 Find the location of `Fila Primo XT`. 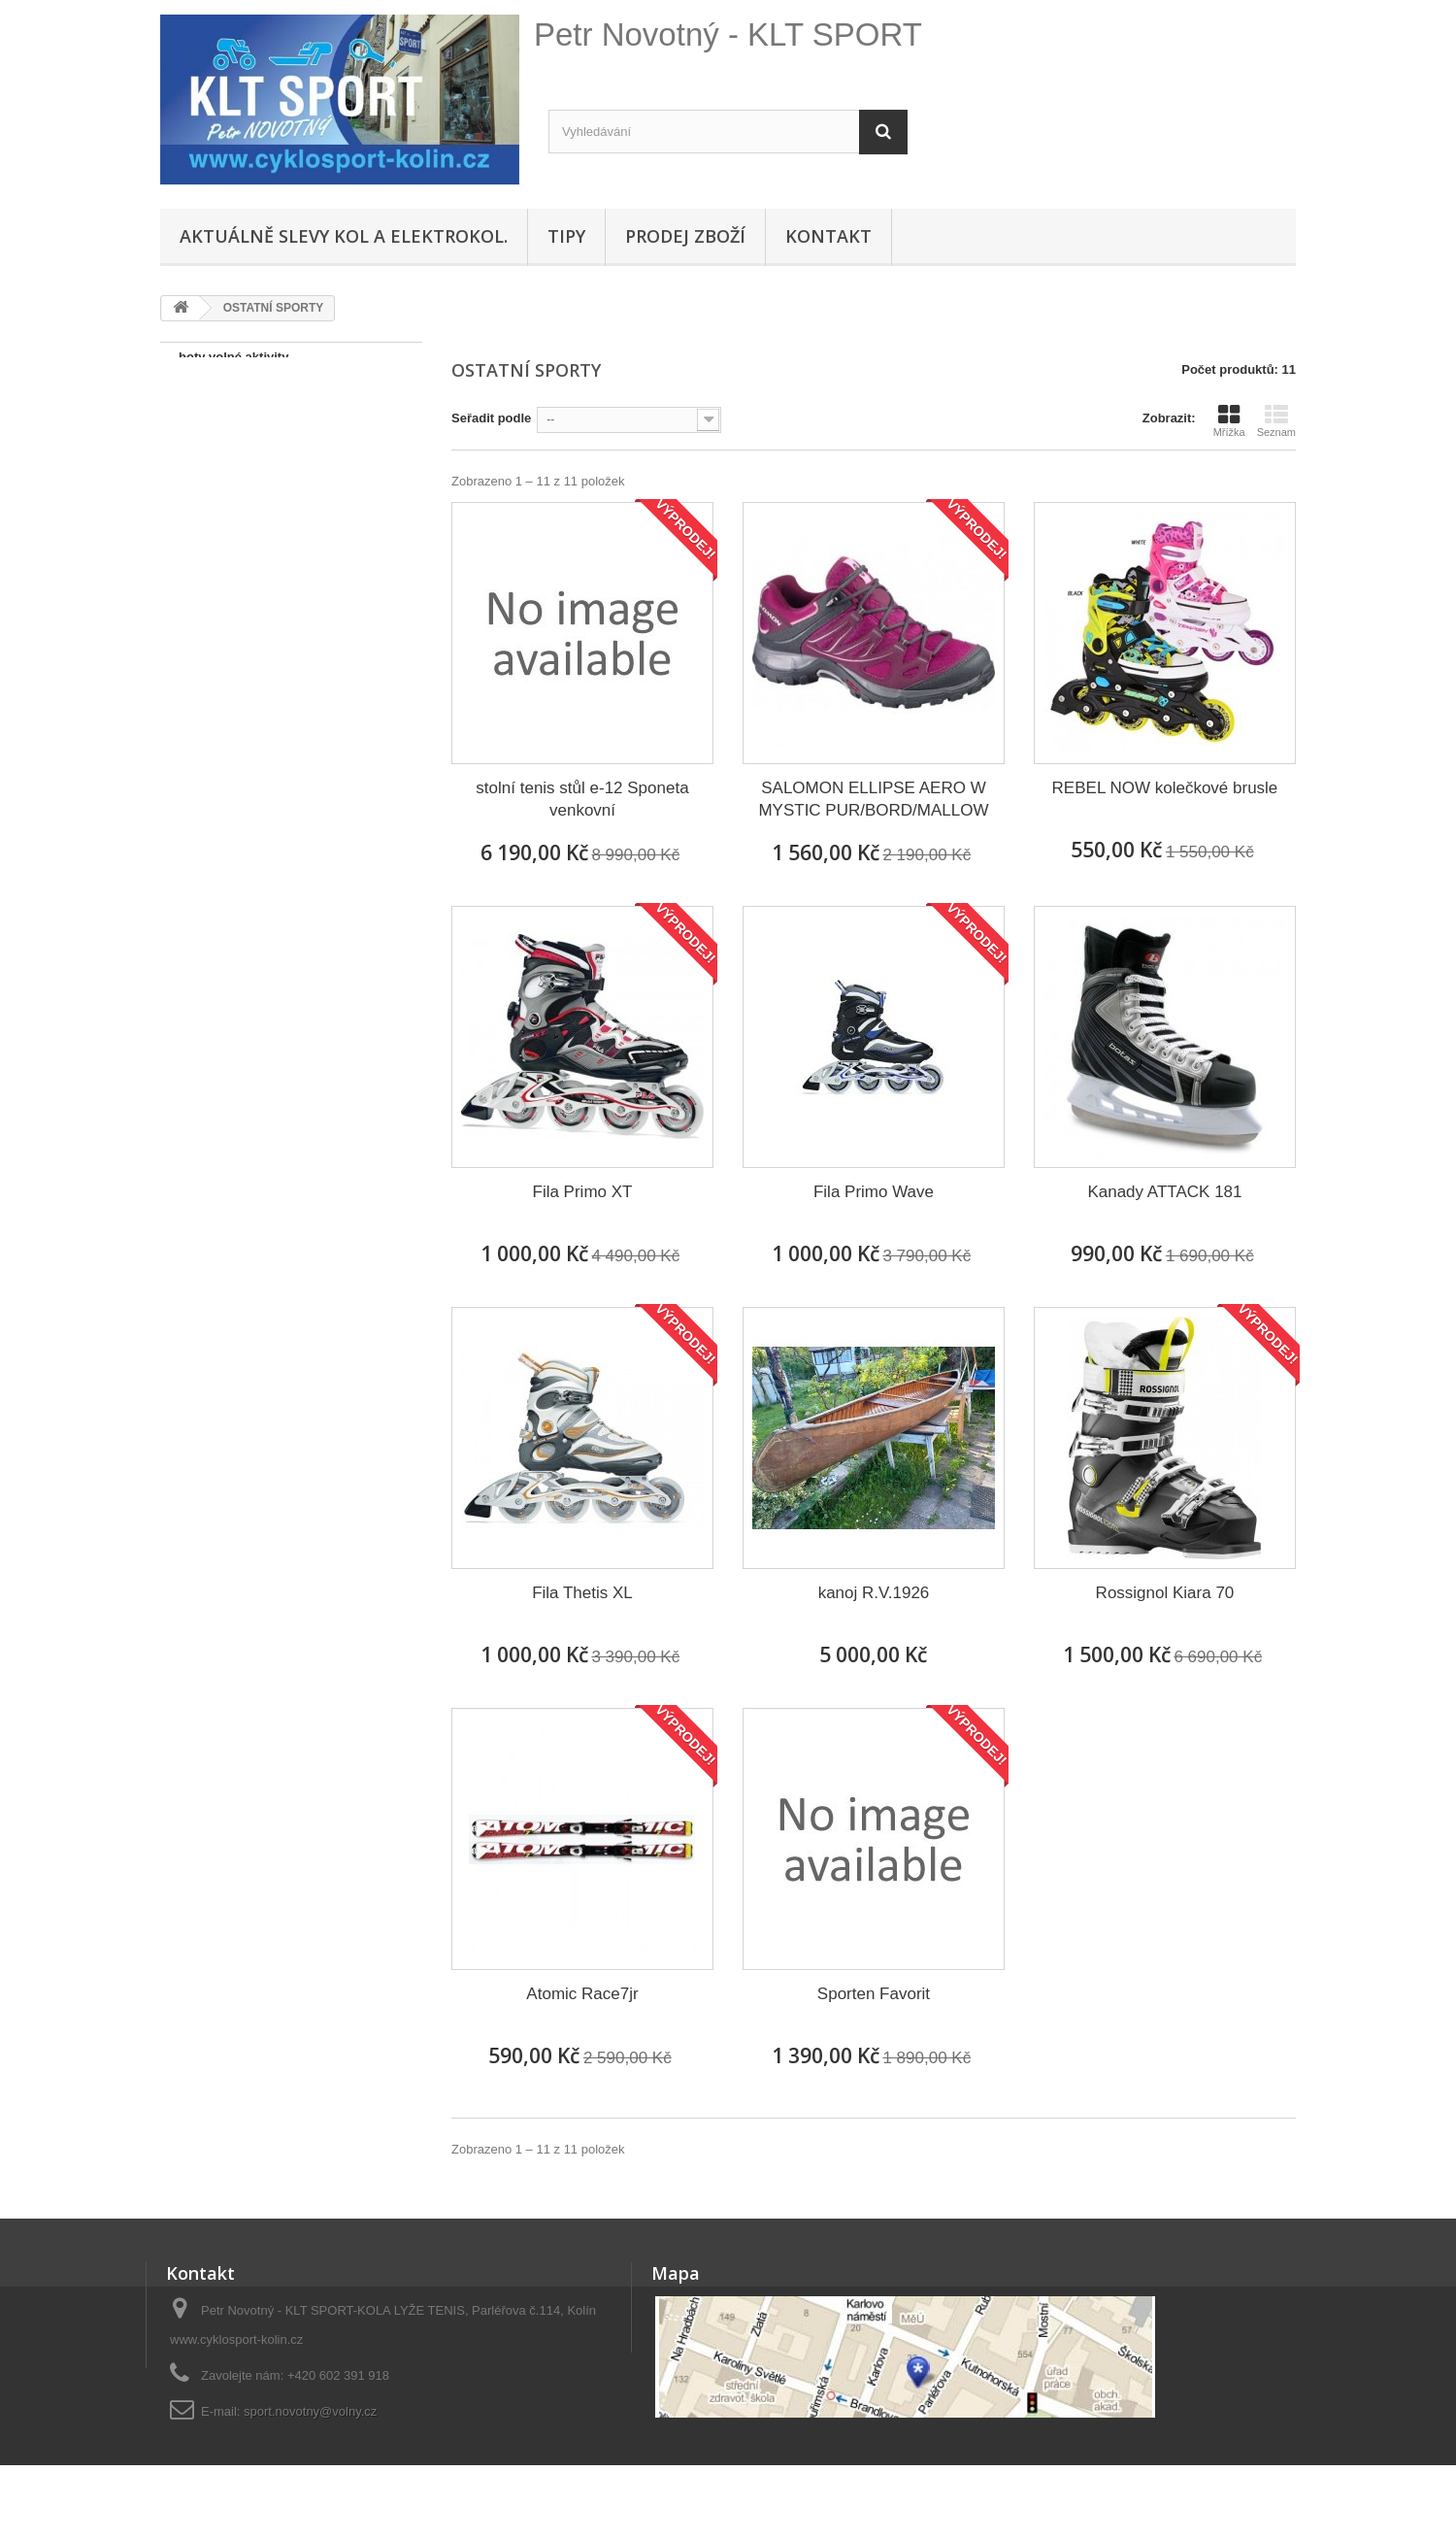

Fila Primo XT is located at coordinates (583, 1192).